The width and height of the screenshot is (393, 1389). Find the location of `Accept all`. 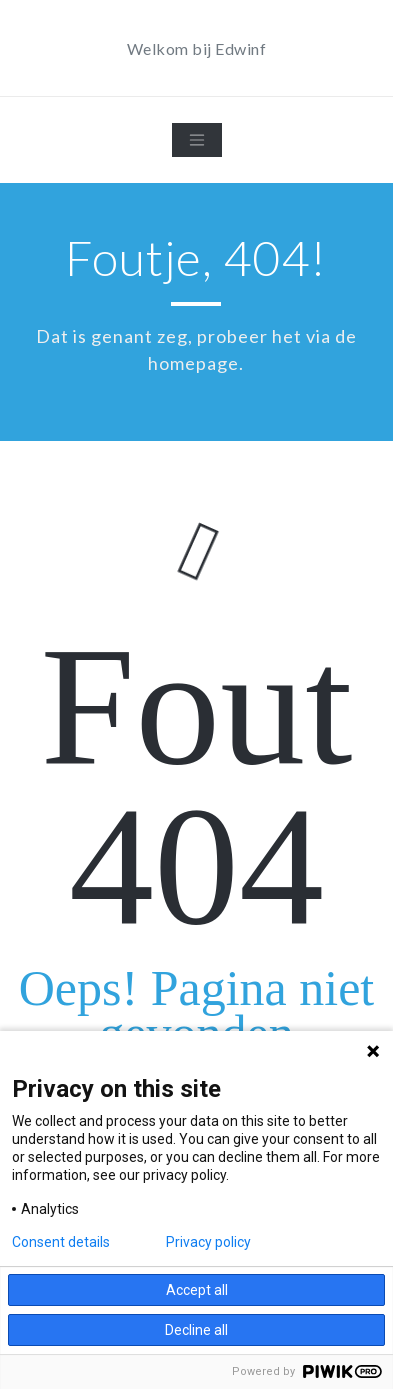

Accept all is located at coordinates (197, 1290).